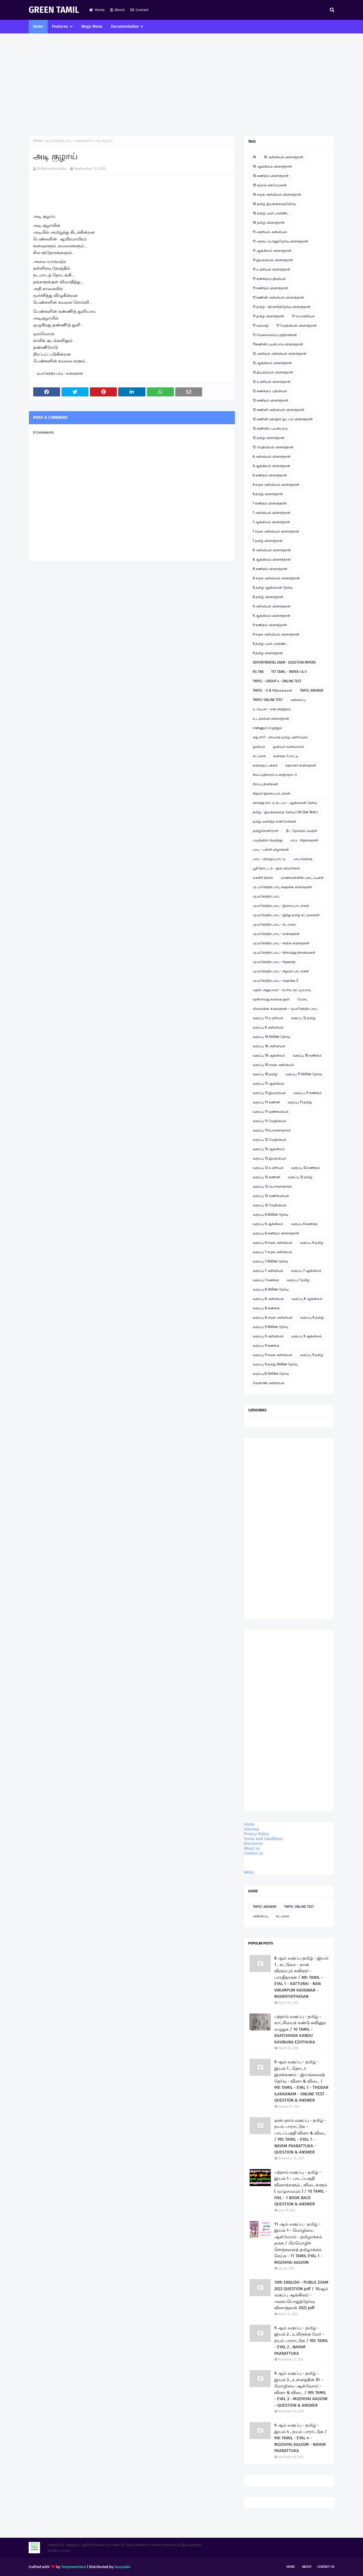 The width and height of the screenshot is (363, 2576). I want to click on வகுப்பு 12 பொருளாதாரம், so click(272, 1186).